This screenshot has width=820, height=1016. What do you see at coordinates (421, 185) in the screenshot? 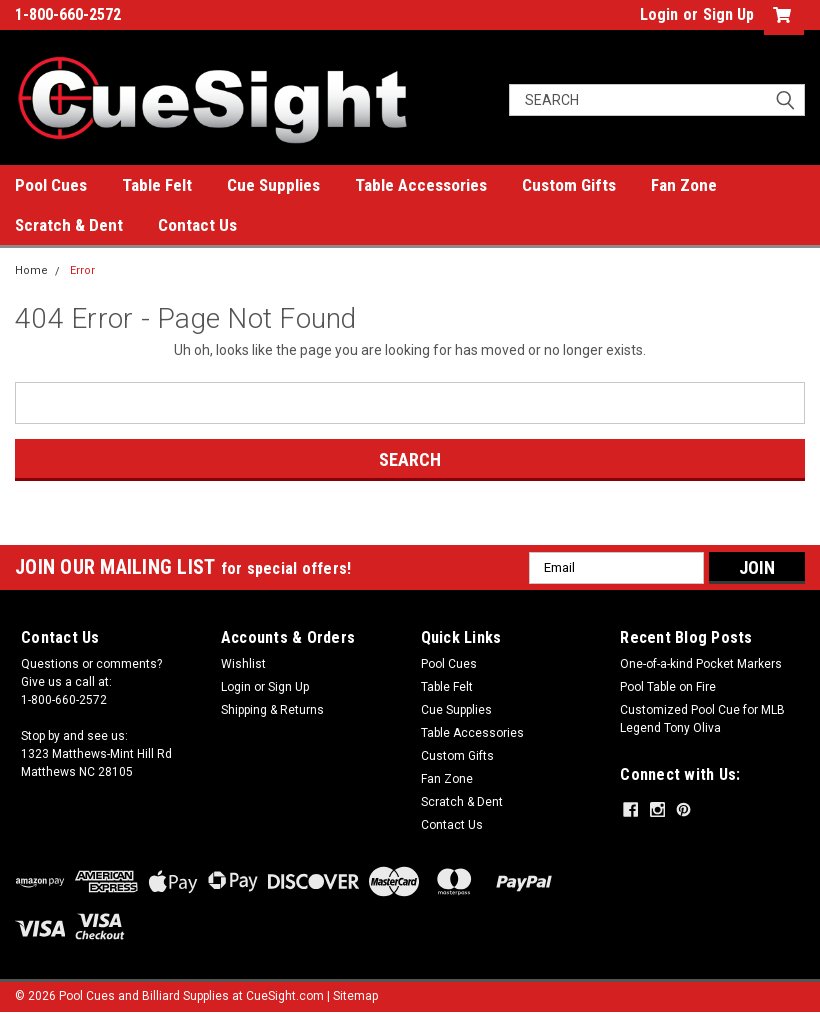
I see `Table Accessories` at bounding box center [421, 185].